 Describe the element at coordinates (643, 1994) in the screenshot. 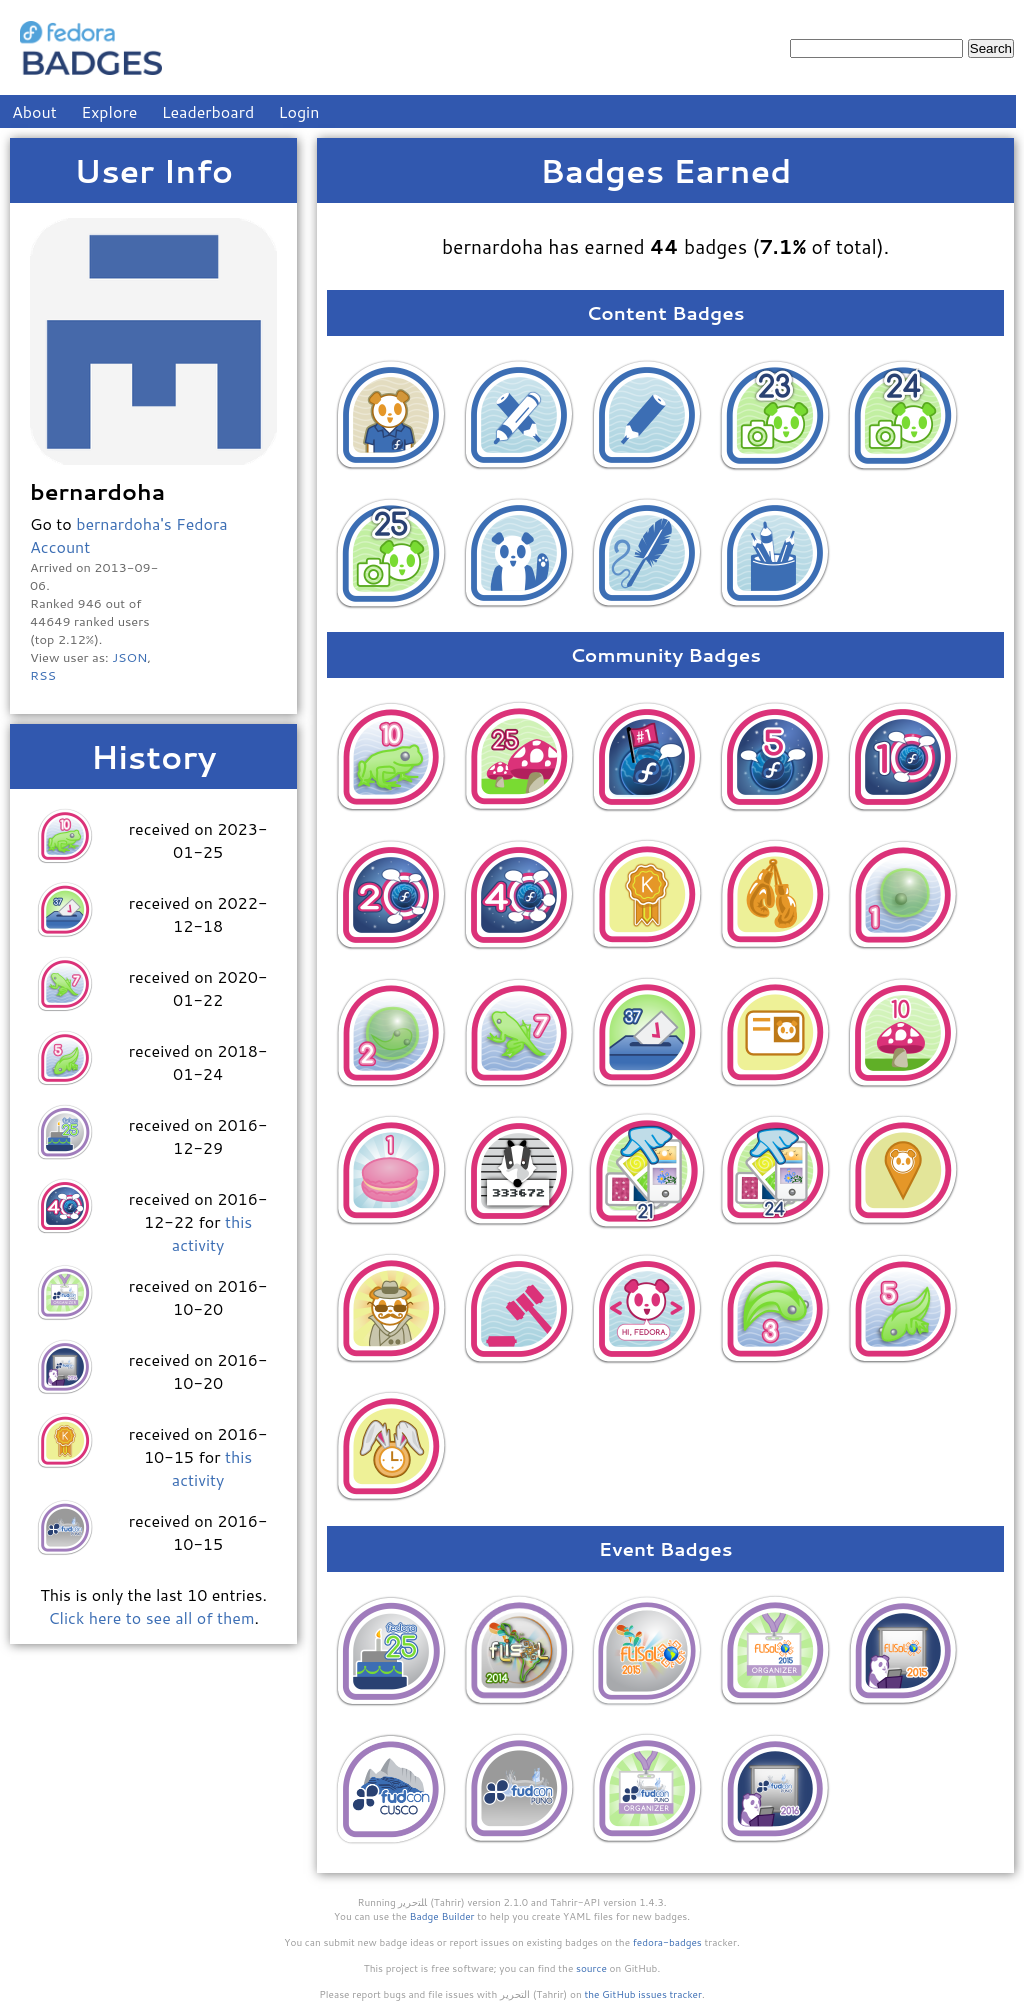

I see `the GitHub issues tracker` at that location.